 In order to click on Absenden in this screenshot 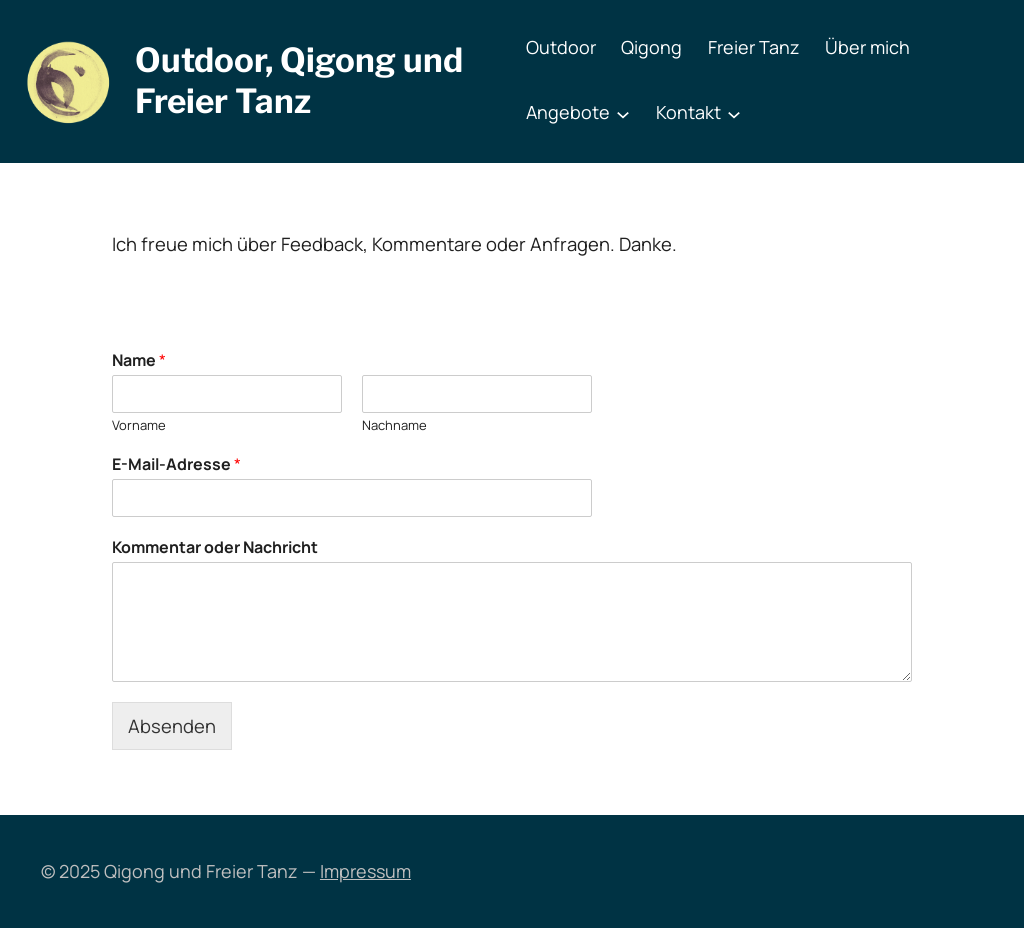, I will do `click(172, 726)`.